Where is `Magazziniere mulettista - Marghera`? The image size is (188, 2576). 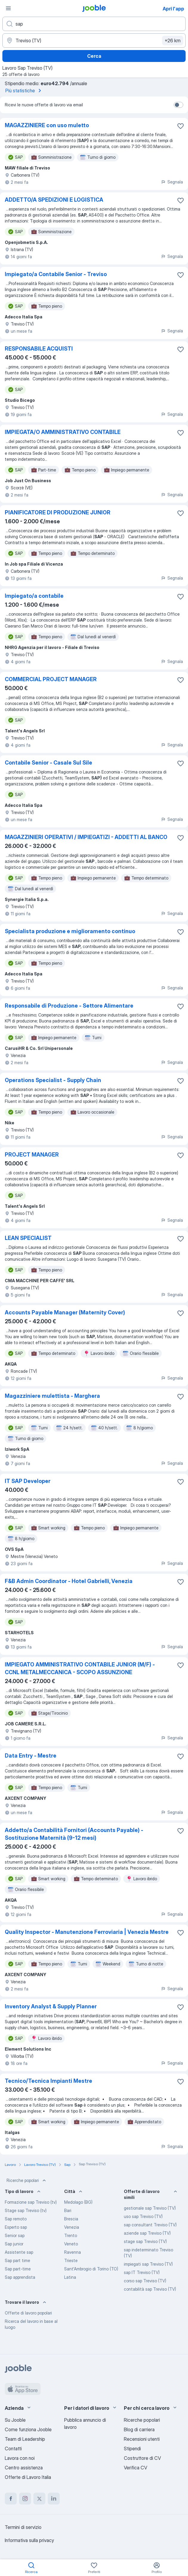
Magazziniere mulettista - Marghera is located at coordinates (52, 1396).